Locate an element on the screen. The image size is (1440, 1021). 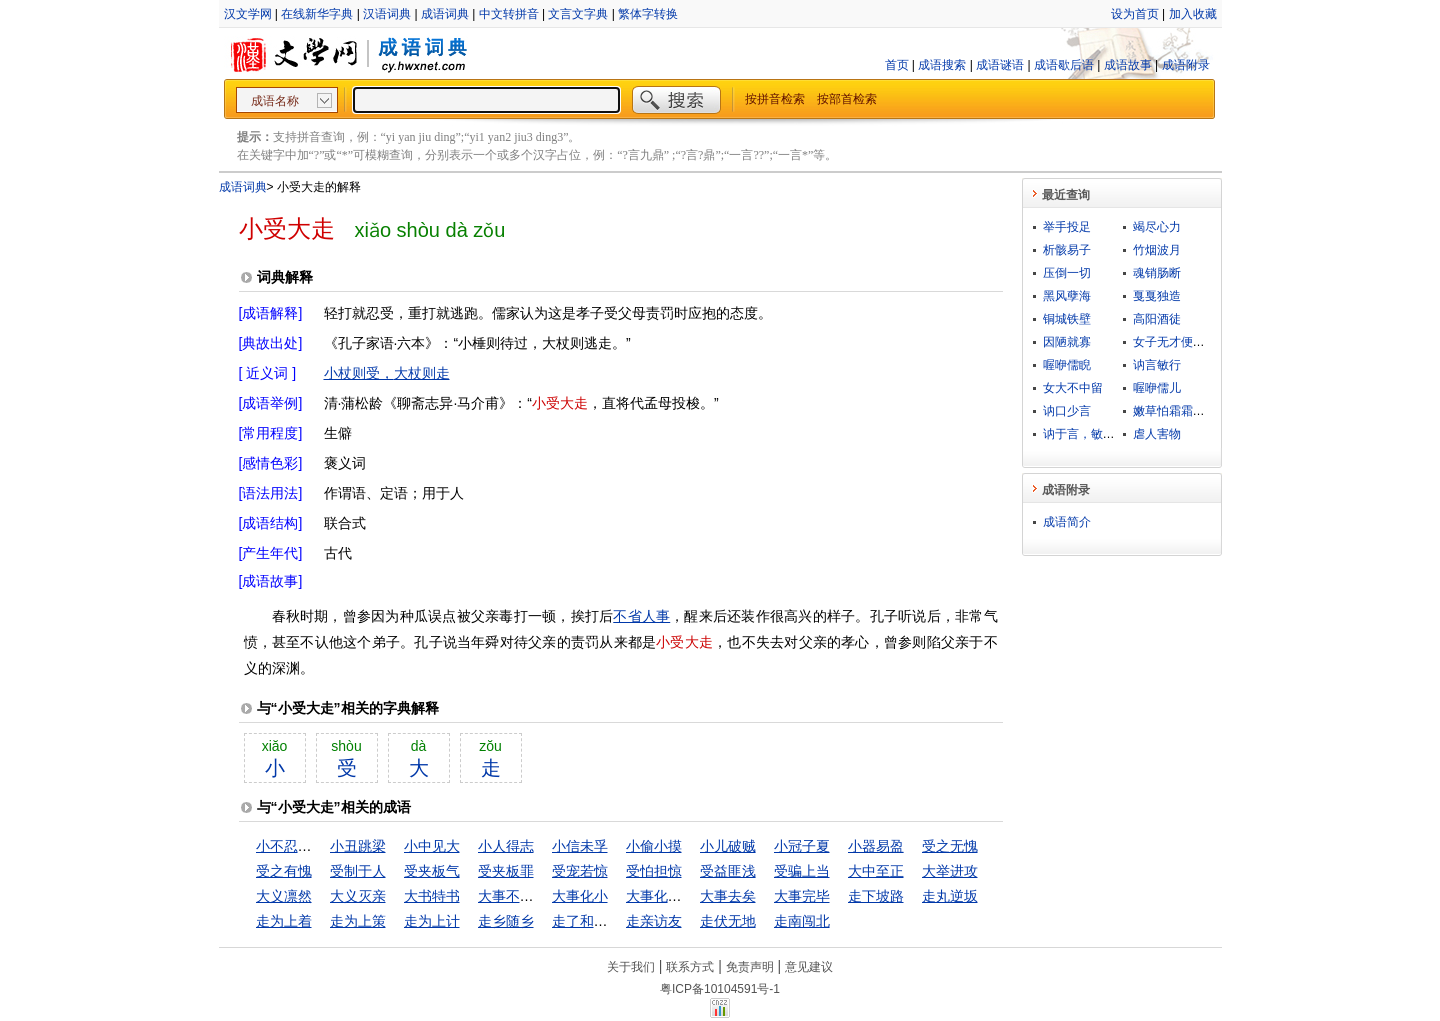
大事完毕 is located at coordinates (802, 896).